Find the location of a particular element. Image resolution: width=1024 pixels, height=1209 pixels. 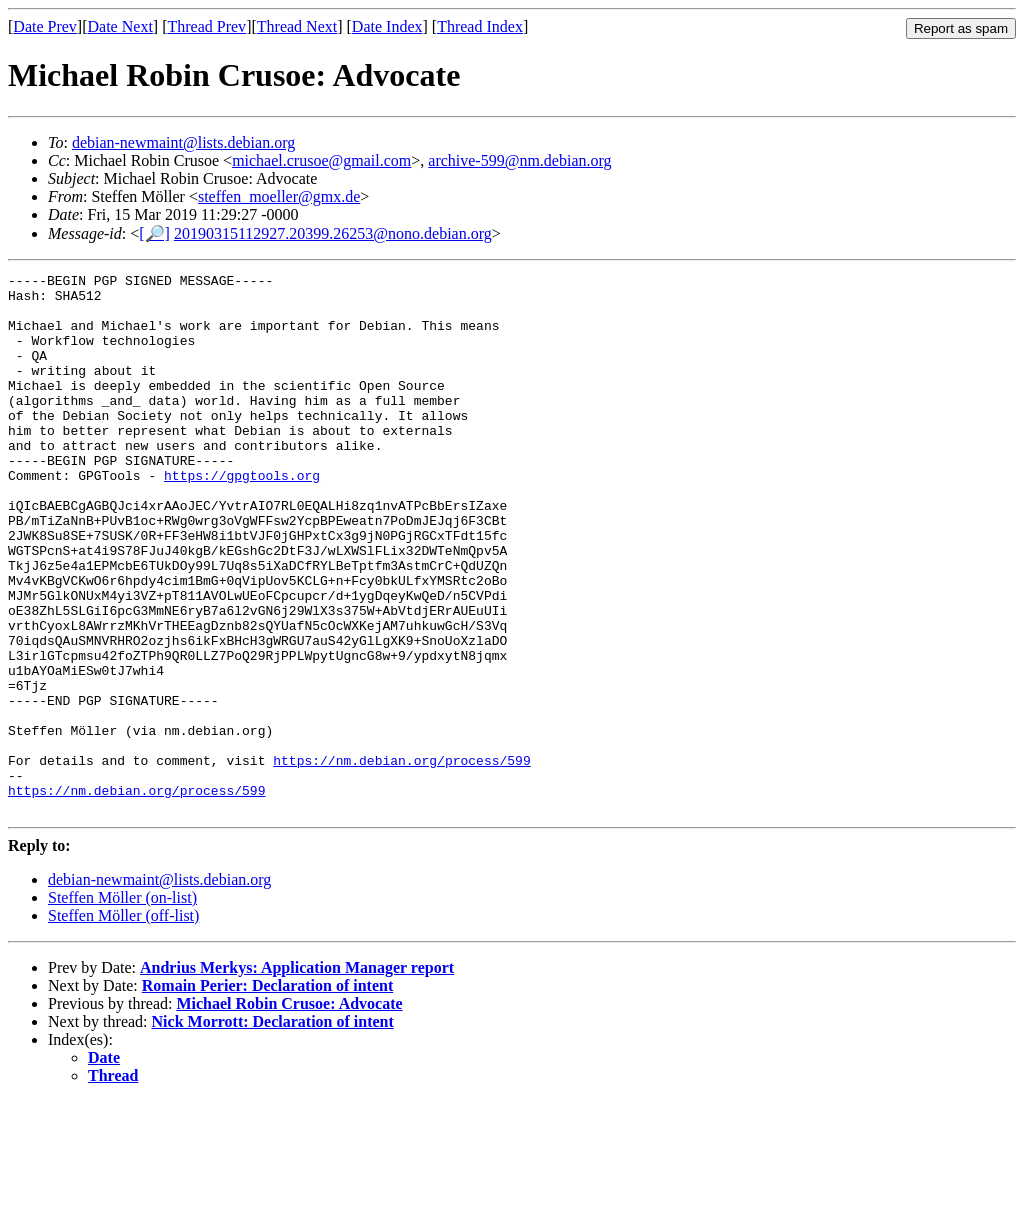

Thread Index is located at coordinates (480, 26).